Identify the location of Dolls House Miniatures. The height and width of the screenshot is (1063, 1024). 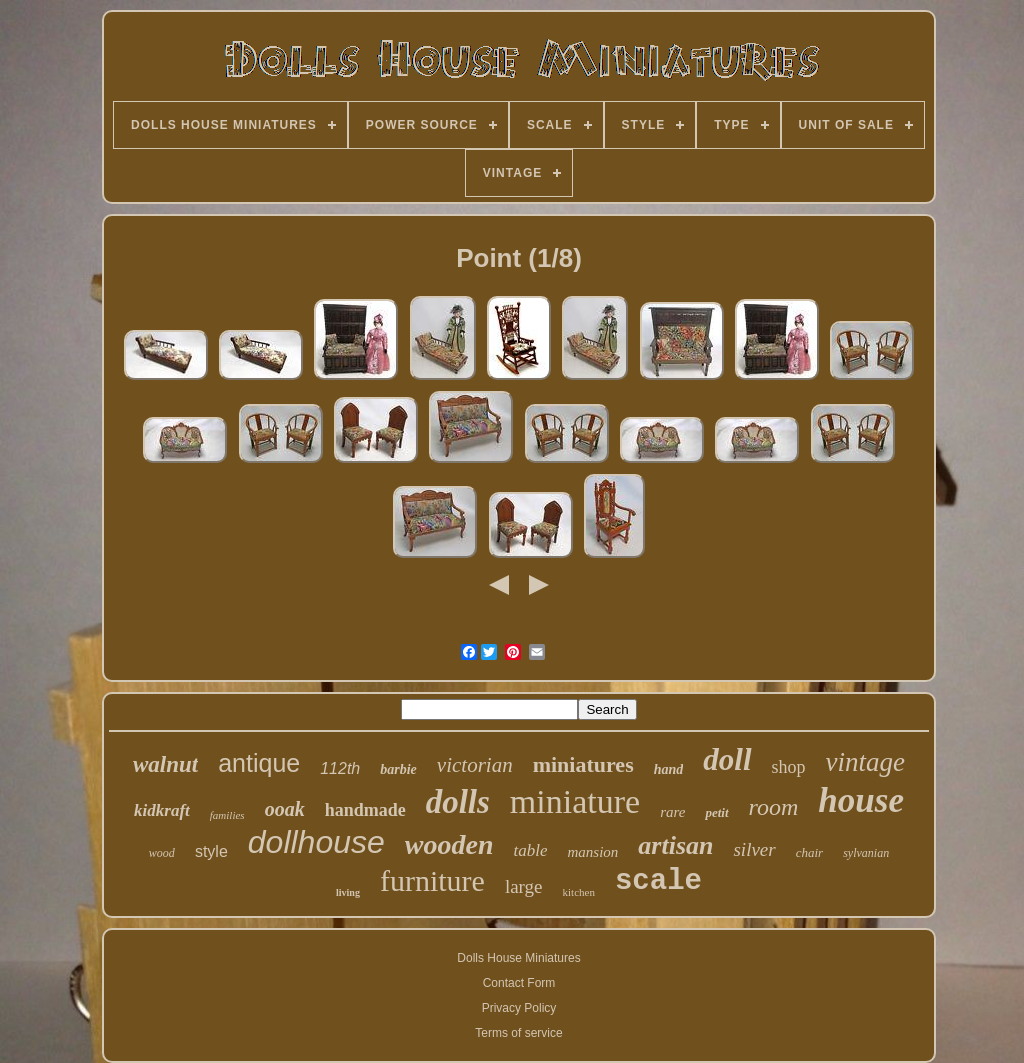
(518, 958).